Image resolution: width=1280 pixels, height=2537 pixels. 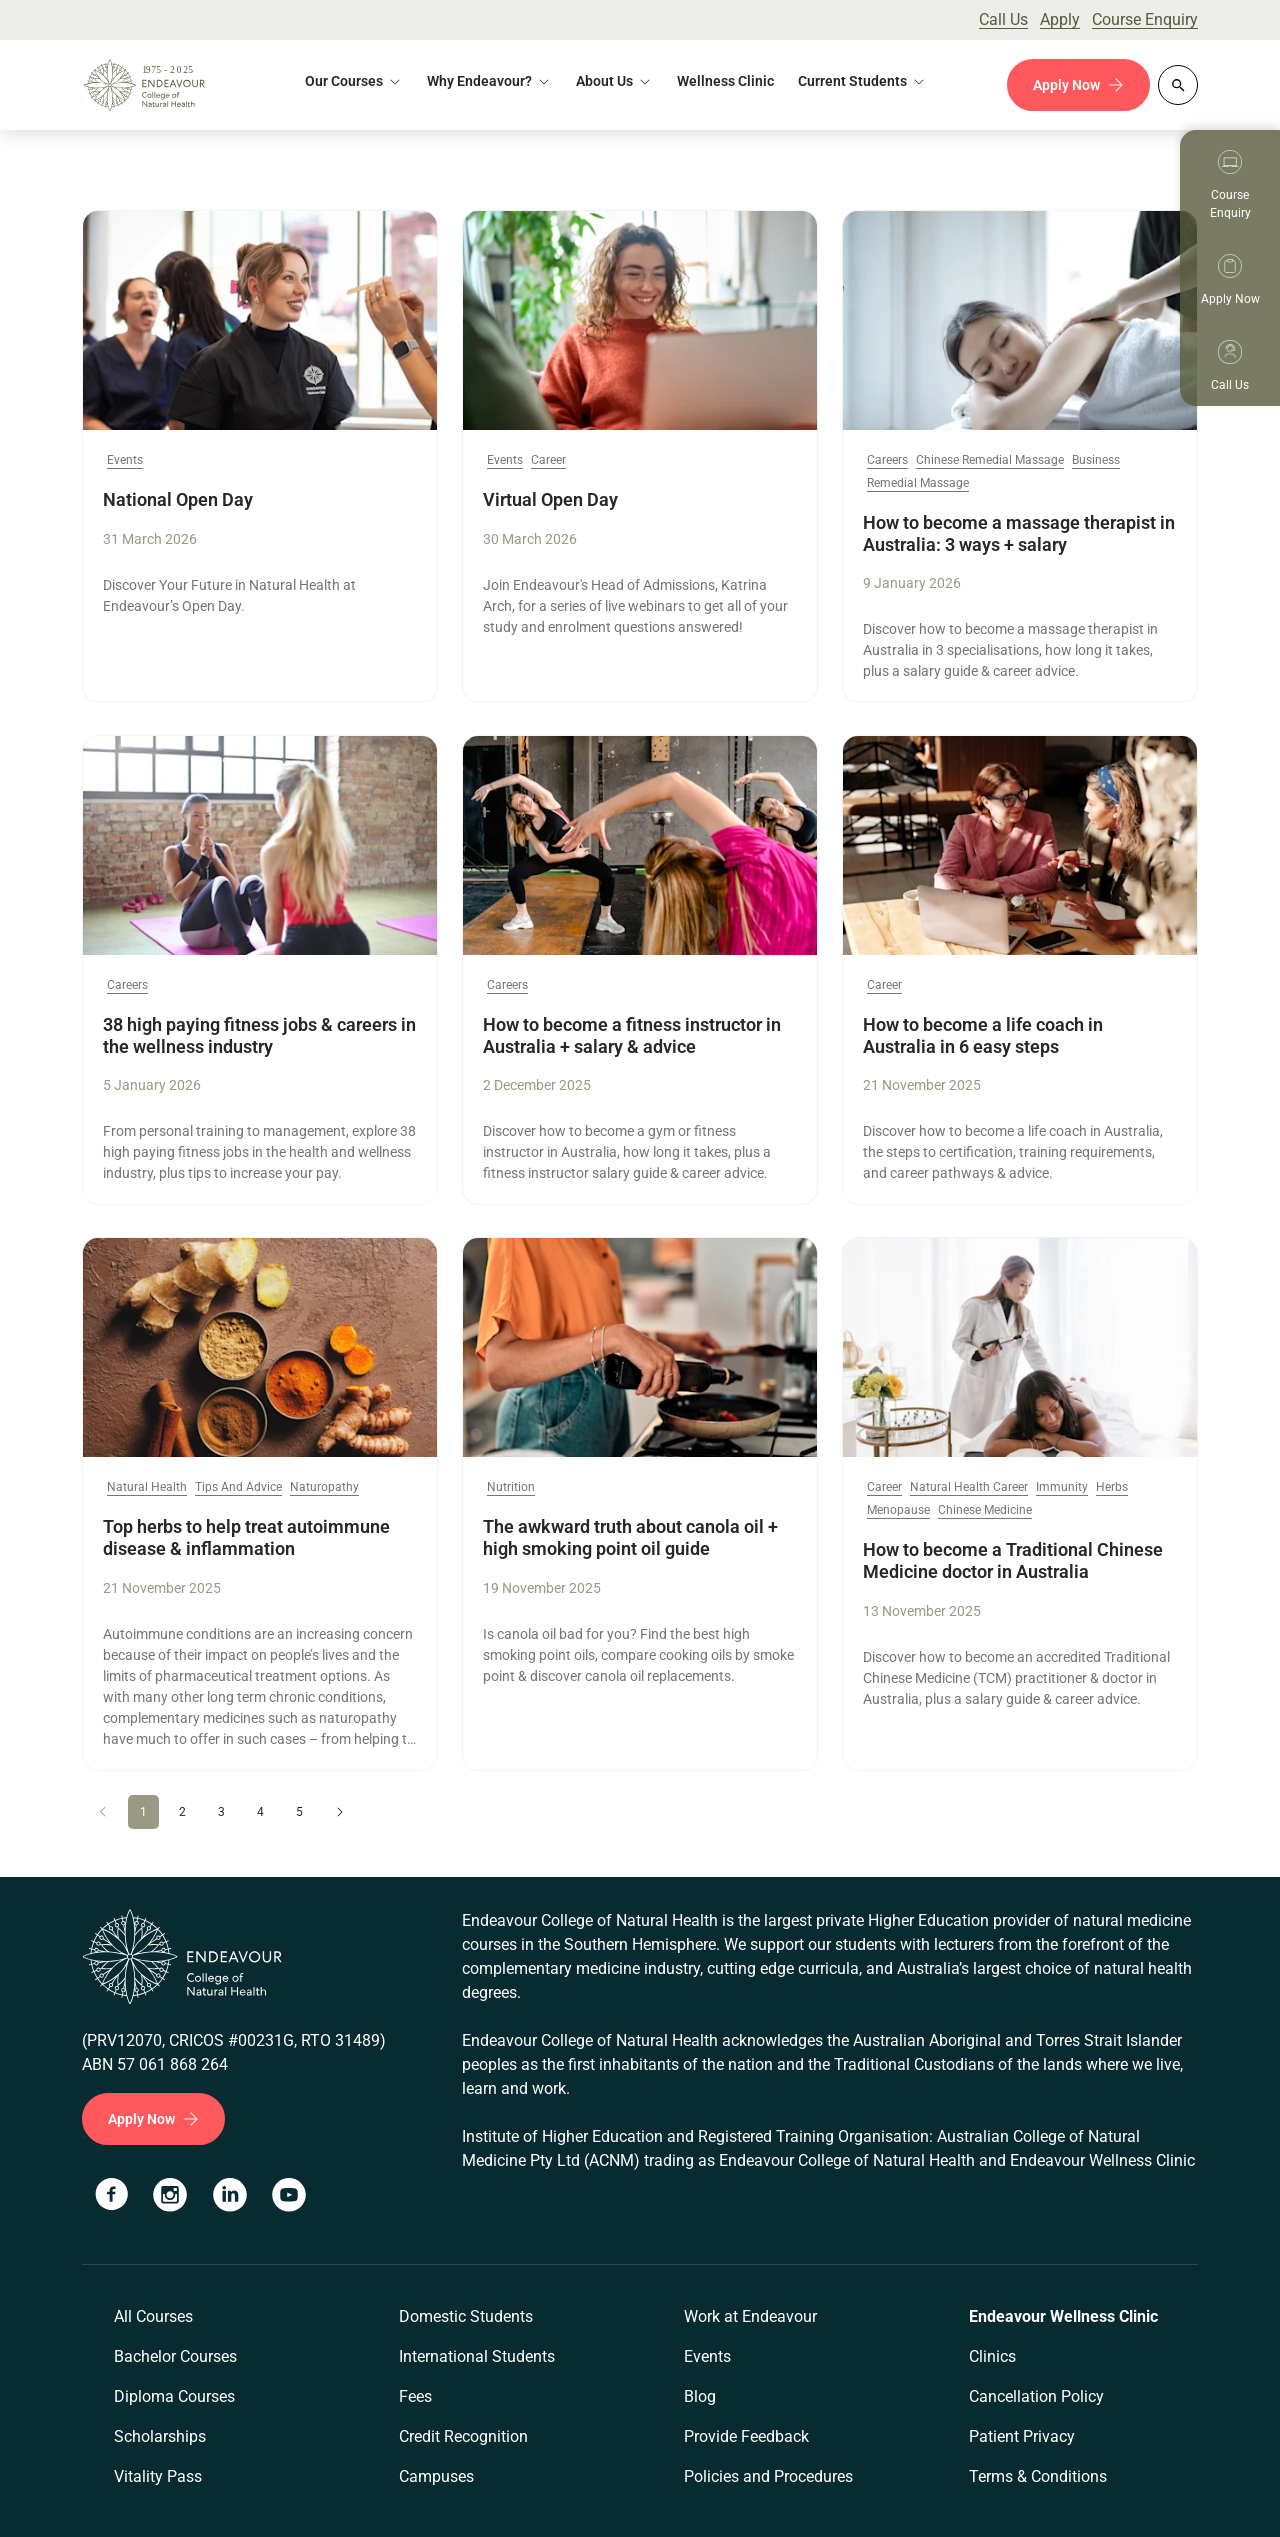 What do you see at coordinates (147, 1487) in the screenshot?
I see `Natural Health` at bounding box center [147, 1487].